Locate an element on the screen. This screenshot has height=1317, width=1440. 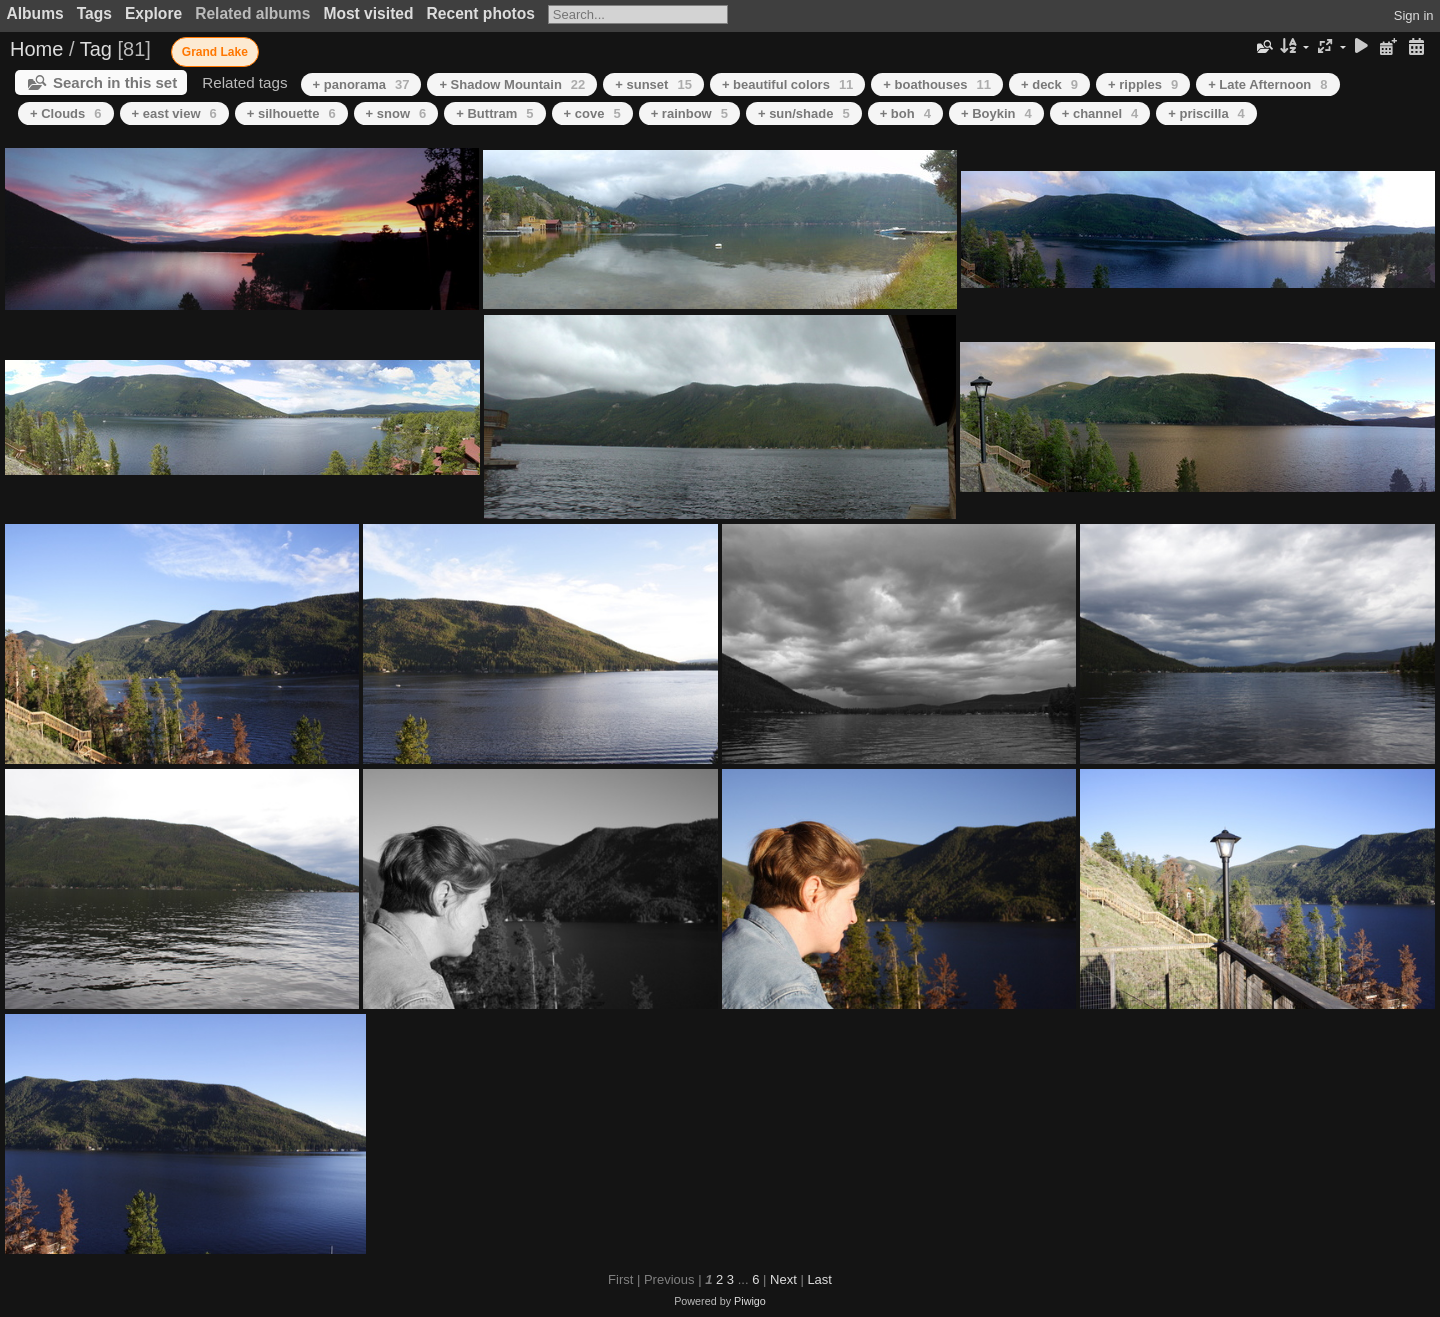
+ channel is located at coordinates (1100, 113).